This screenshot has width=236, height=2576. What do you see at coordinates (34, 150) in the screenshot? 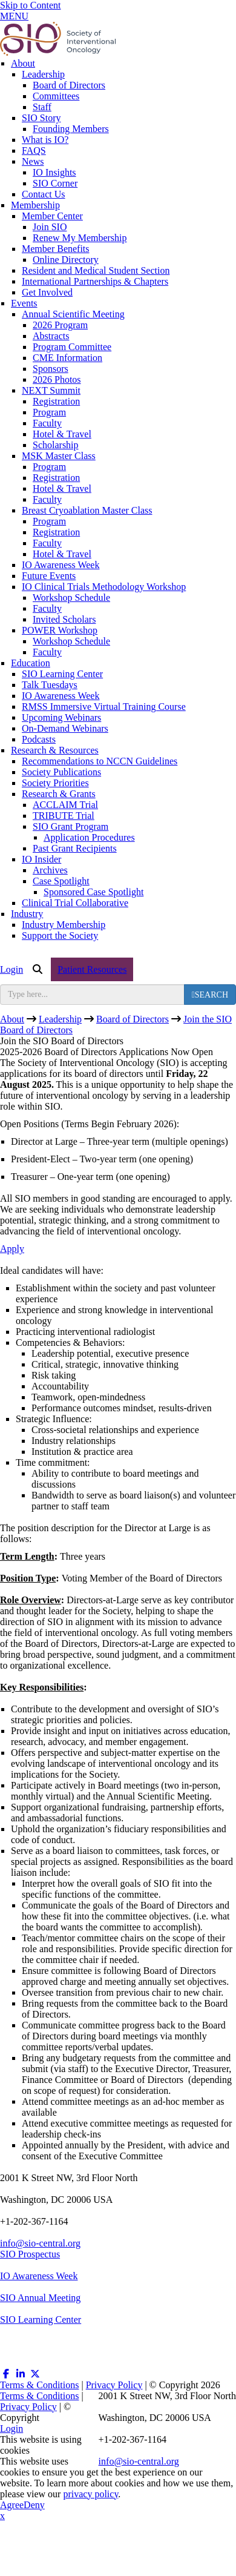
I see `FAQS` at bounding box center [34, 150].